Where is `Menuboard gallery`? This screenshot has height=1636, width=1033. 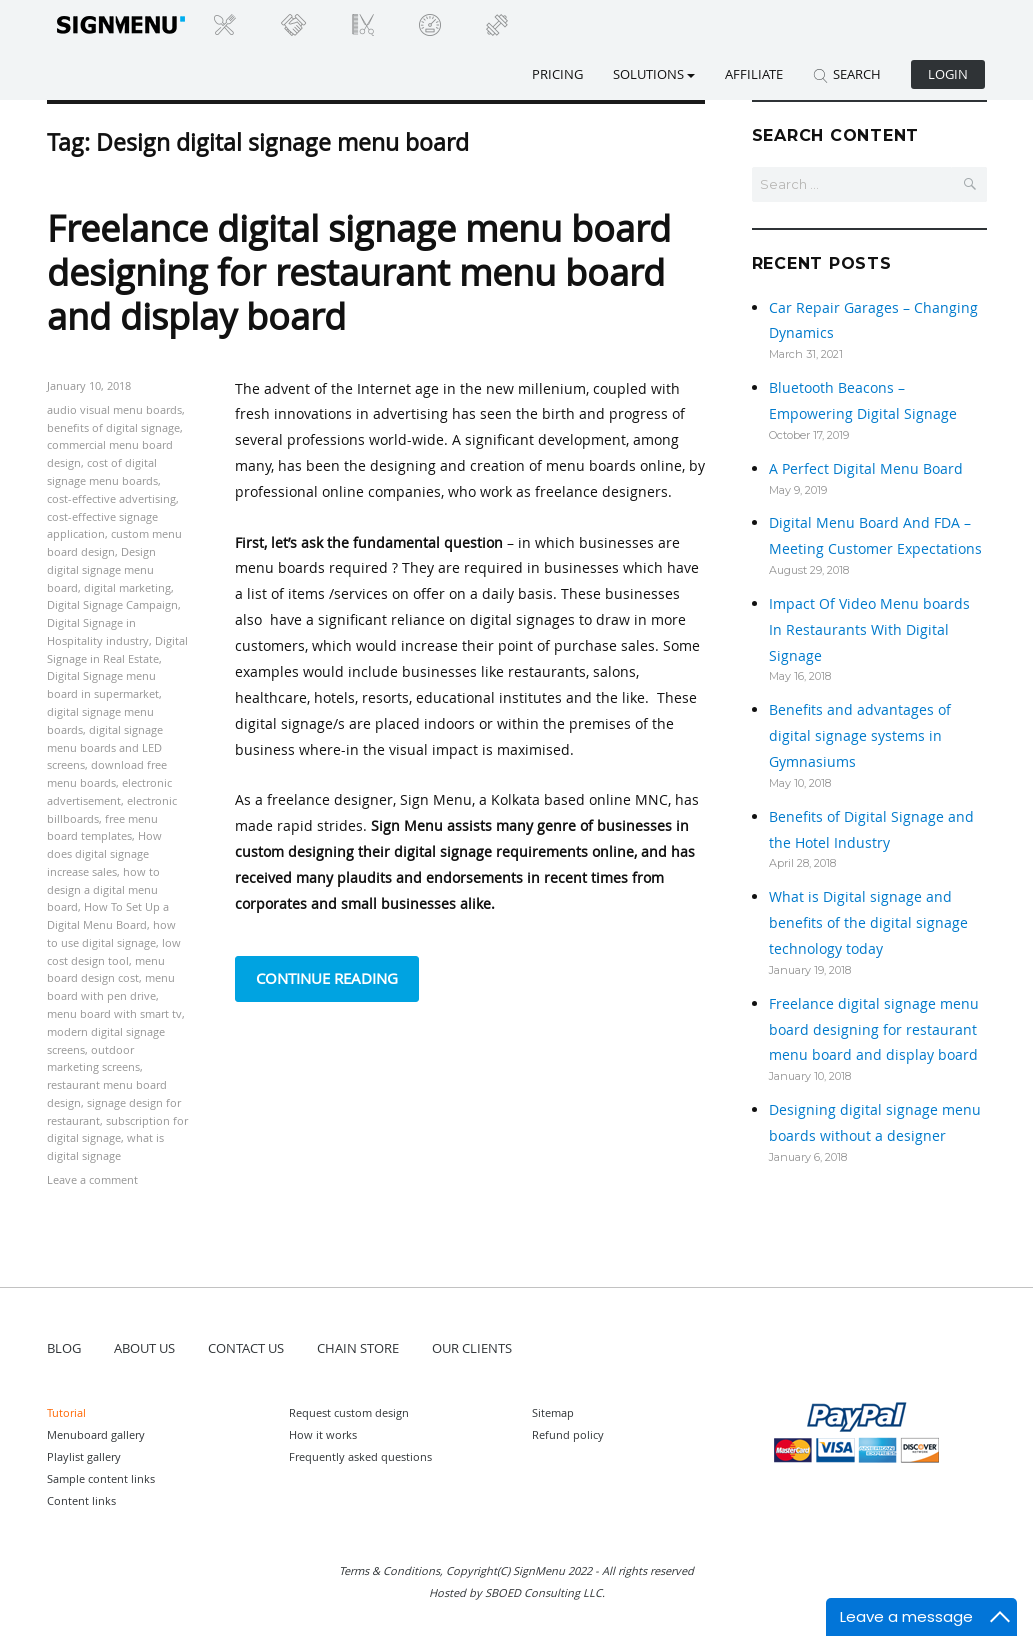 Menuboard gallery is located at coordinates (96, 1434).